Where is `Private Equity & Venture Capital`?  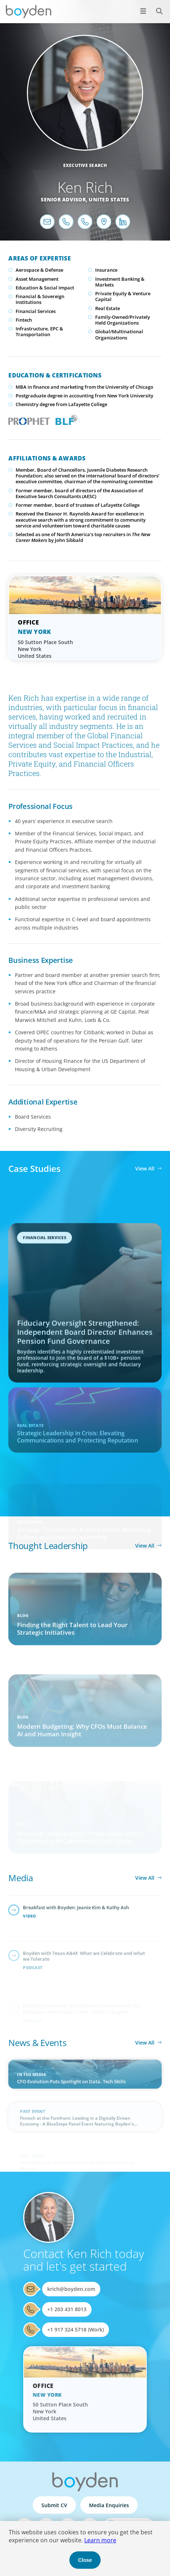 Private Equity & Venture Capital is located at coordinates (122, 296).